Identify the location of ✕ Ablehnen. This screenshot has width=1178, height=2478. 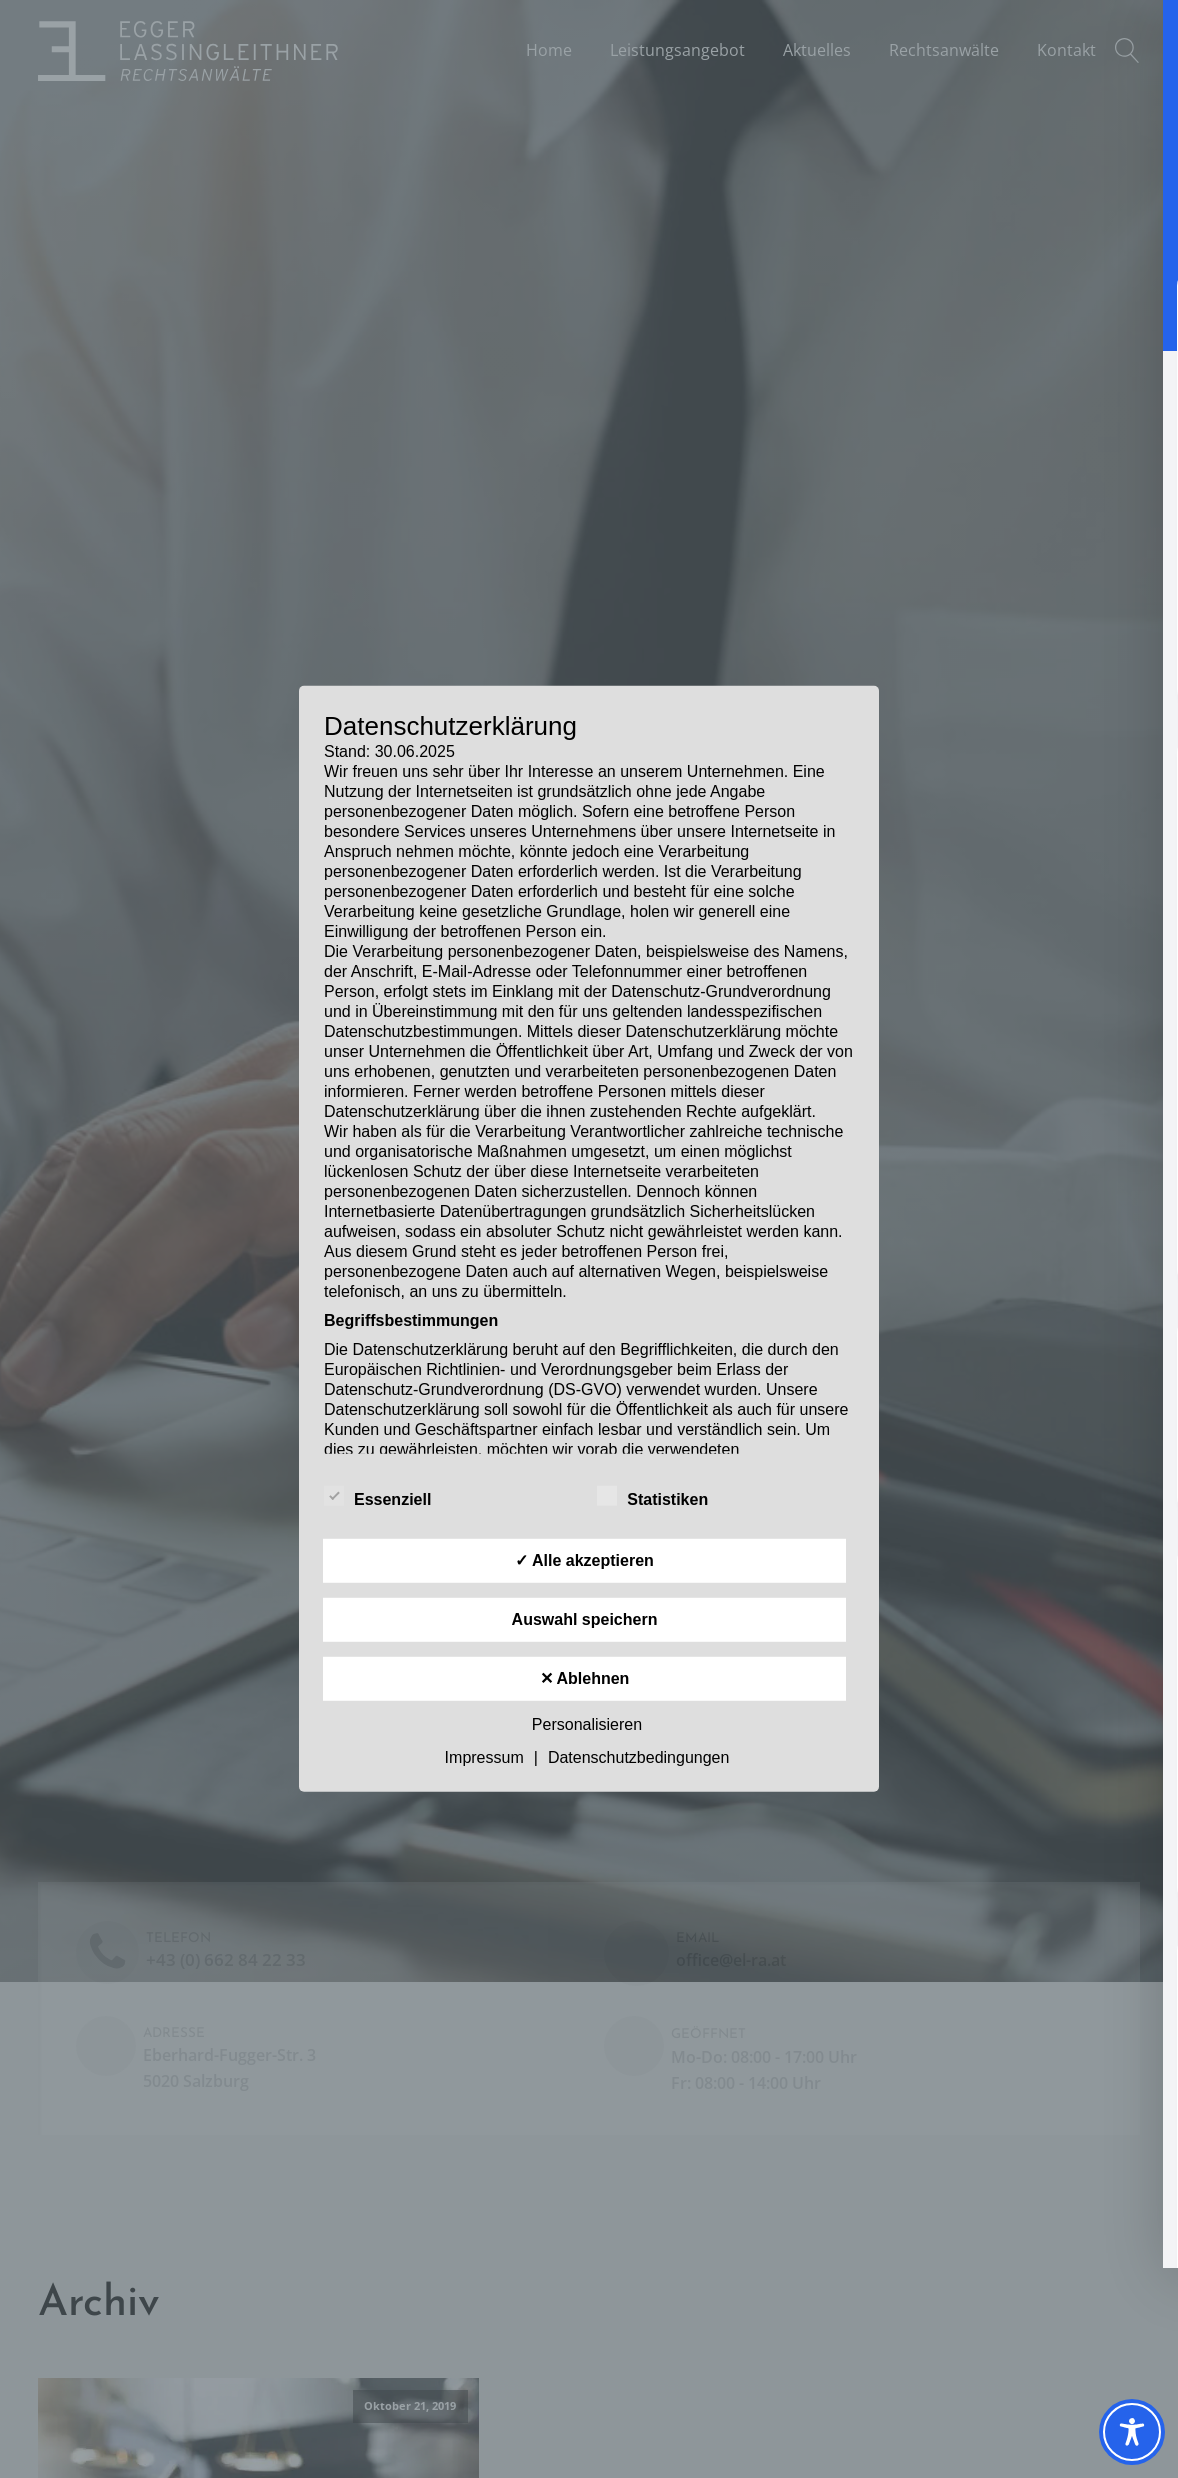
(585, 1678).